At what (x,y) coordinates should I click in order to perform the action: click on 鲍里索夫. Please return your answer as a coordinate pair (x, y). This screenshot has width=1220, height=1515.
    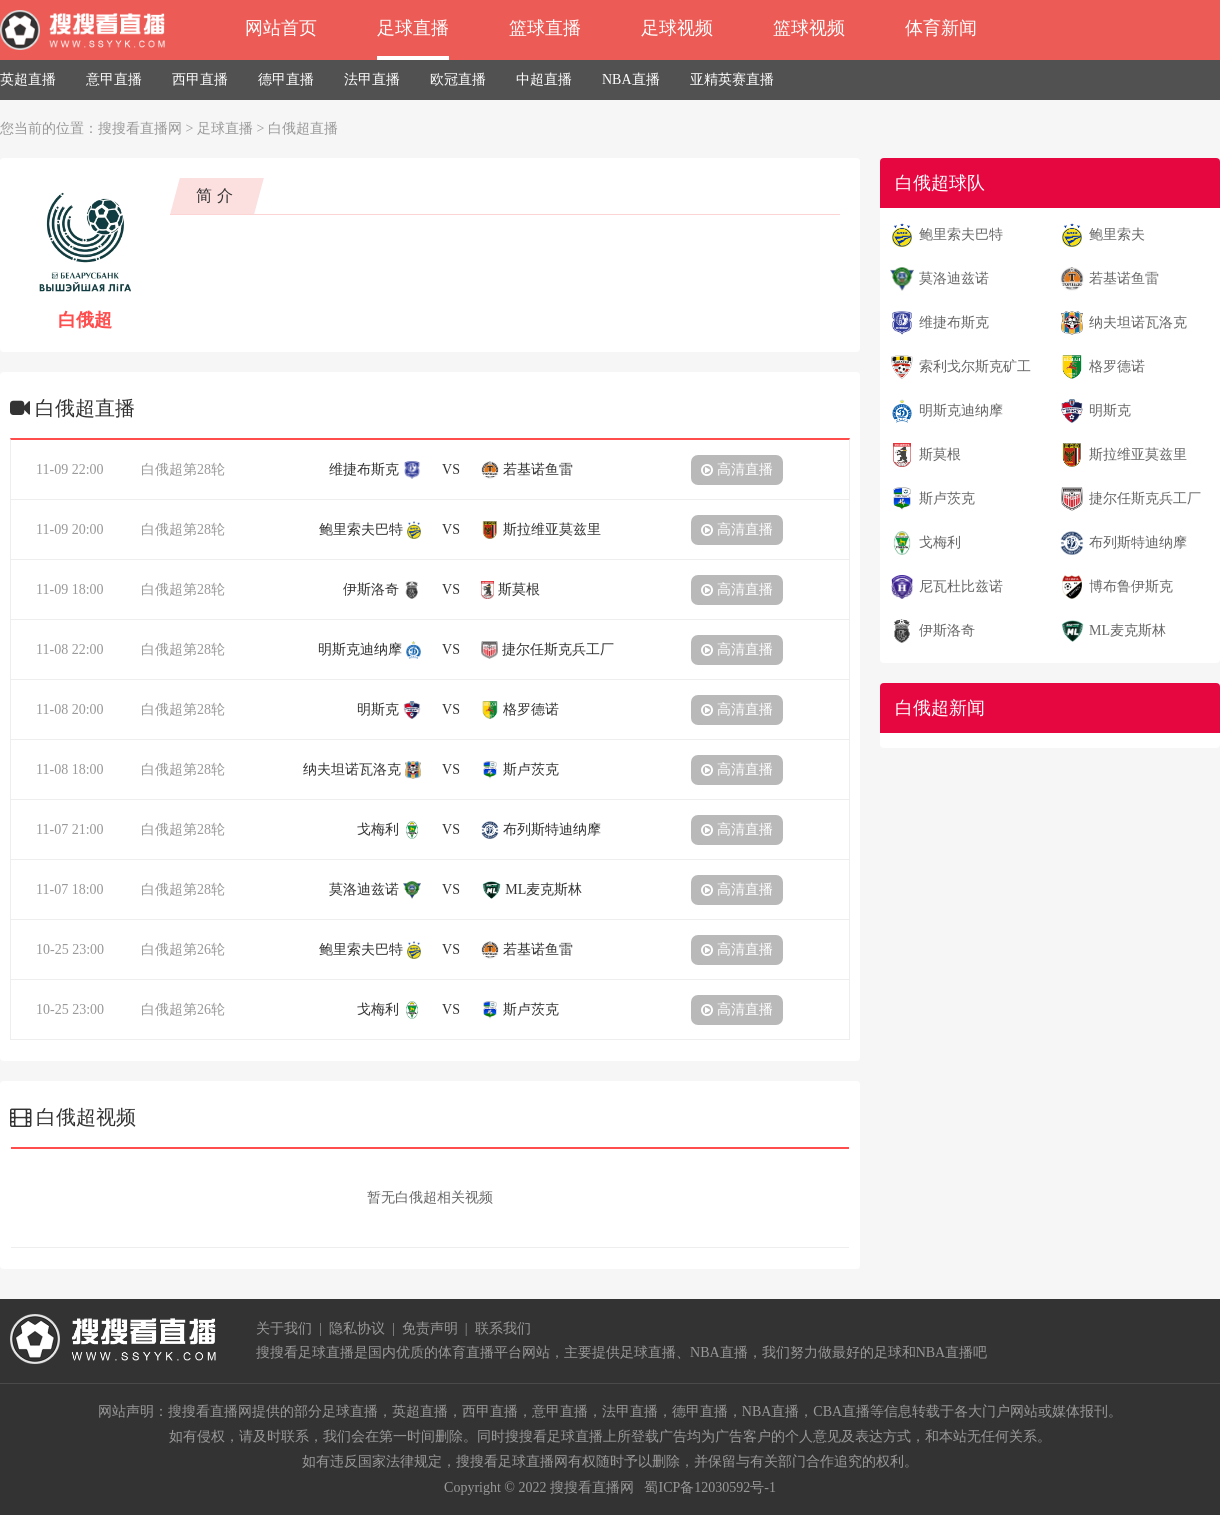
    Looking at the image, I should click on (1117, 234).